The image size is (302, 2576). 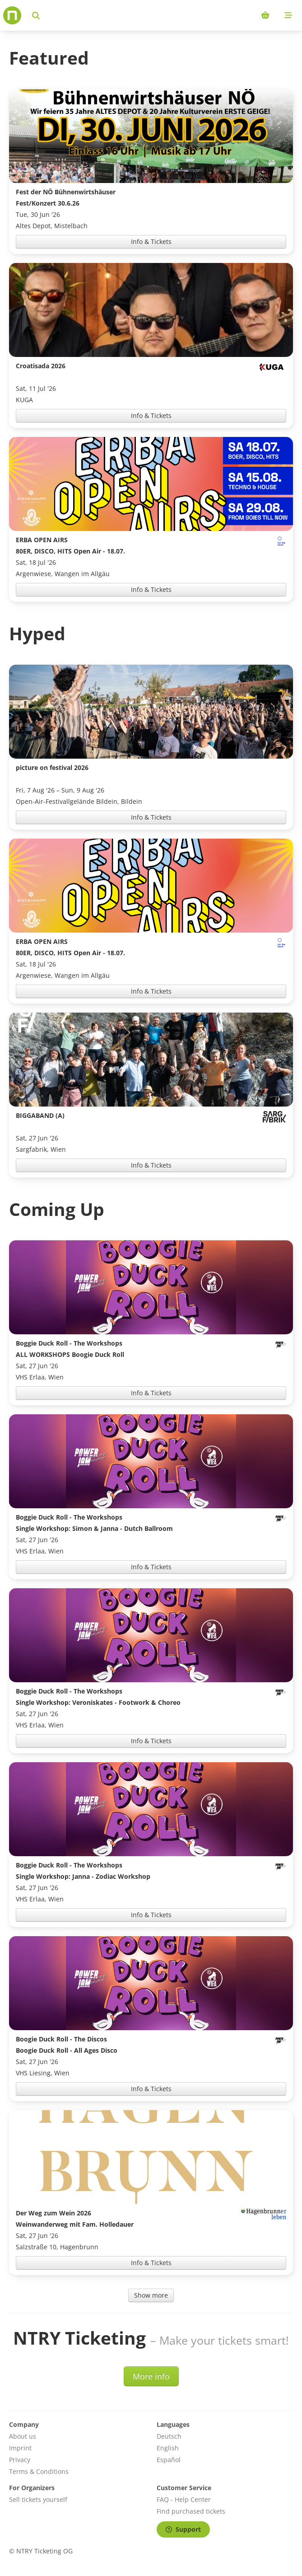 I want to click on Deutsch, so click(x=169, y=2436).